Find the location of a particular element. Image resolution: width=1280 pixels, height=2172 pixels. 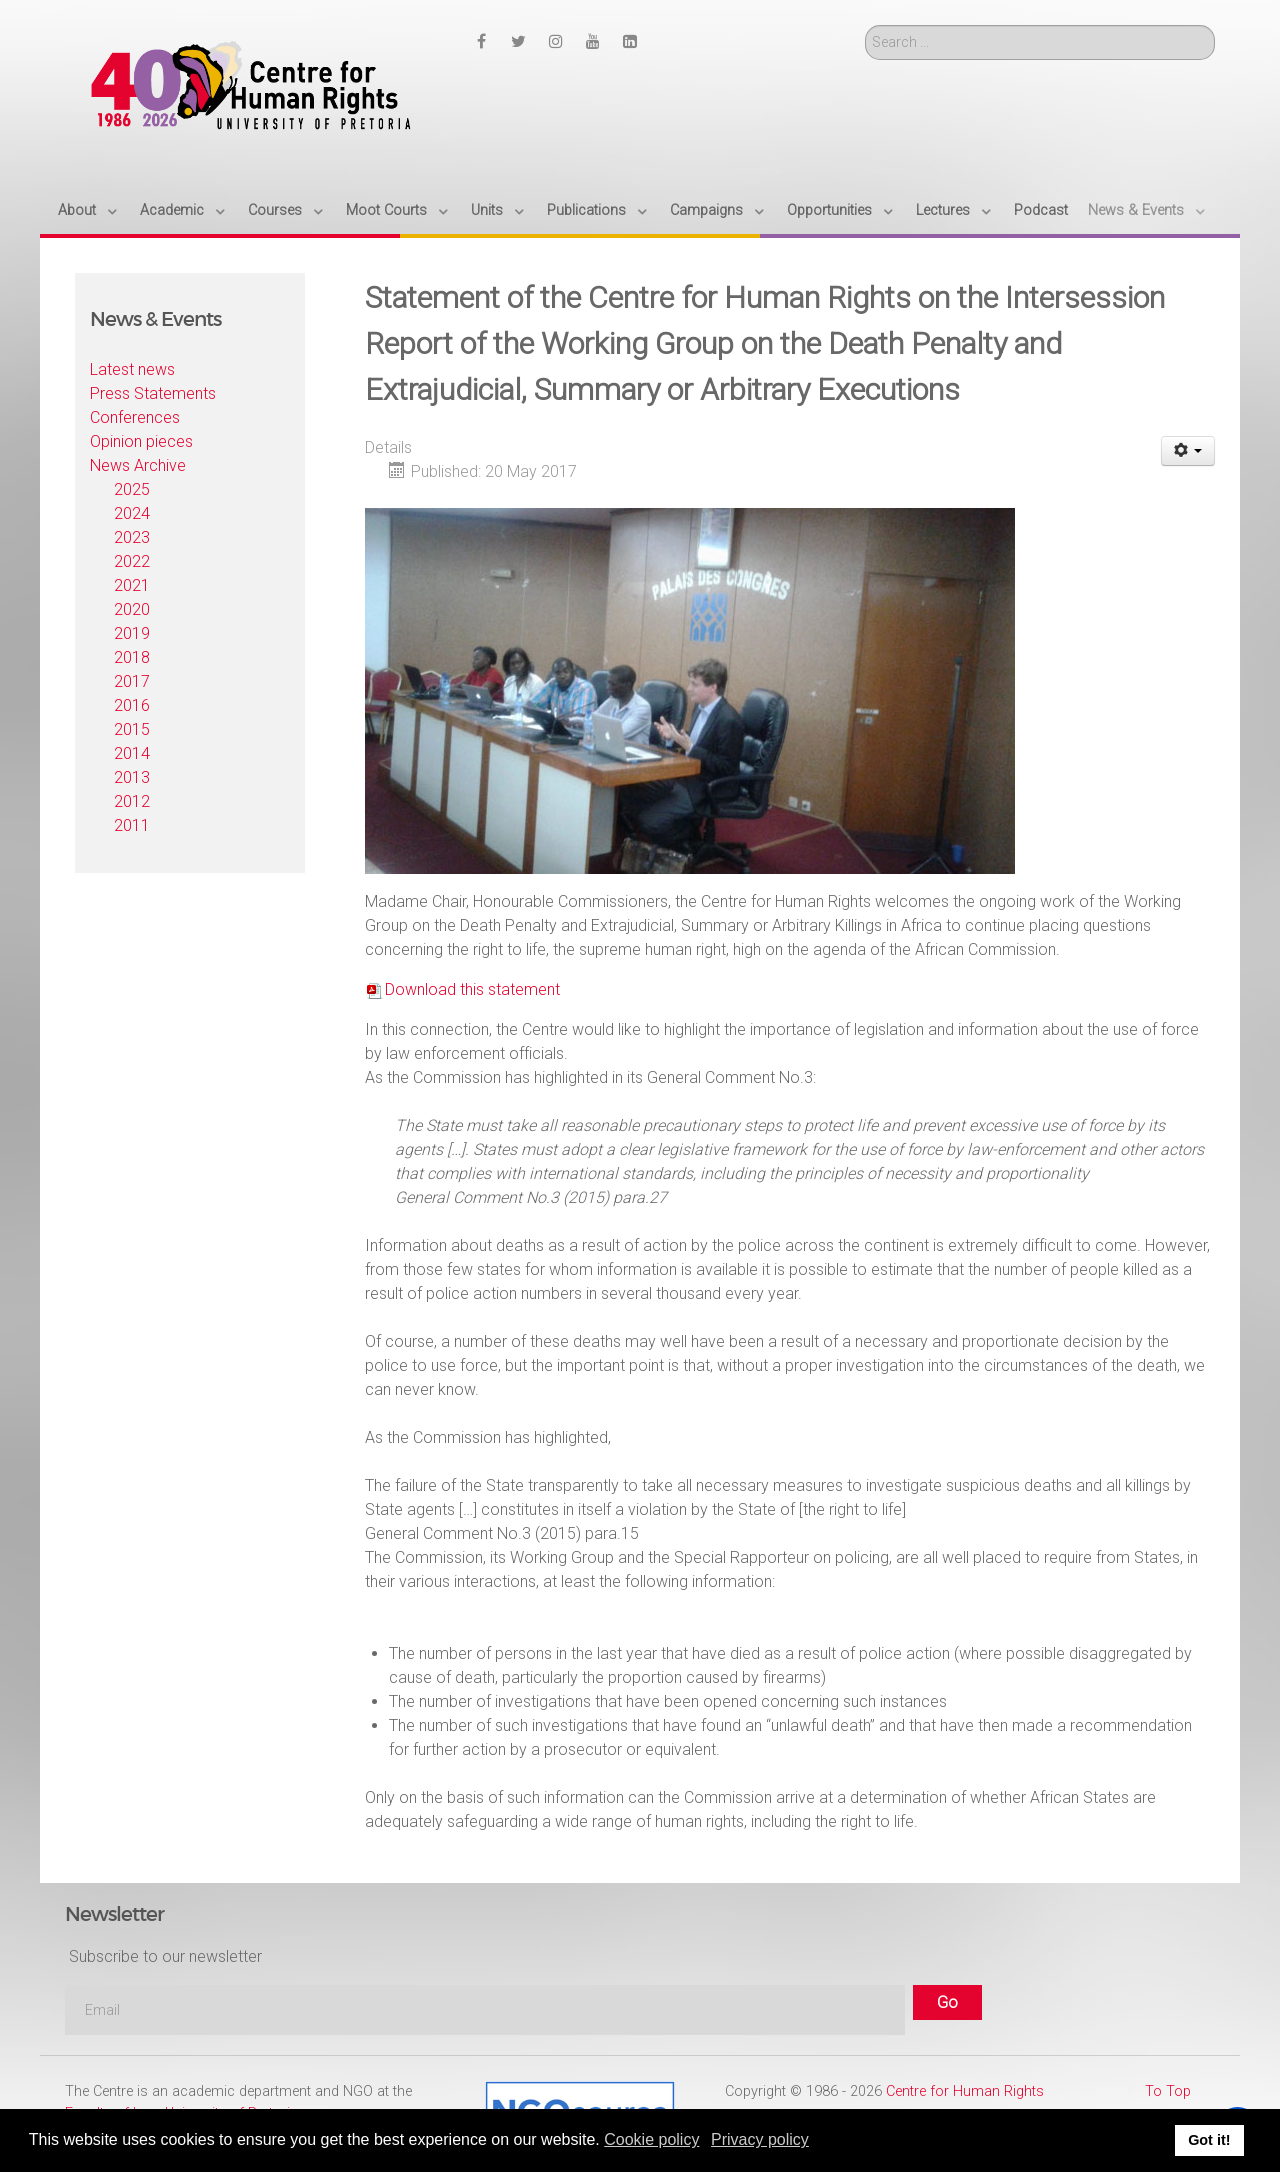

2016 is located at coordinates (132, 705).